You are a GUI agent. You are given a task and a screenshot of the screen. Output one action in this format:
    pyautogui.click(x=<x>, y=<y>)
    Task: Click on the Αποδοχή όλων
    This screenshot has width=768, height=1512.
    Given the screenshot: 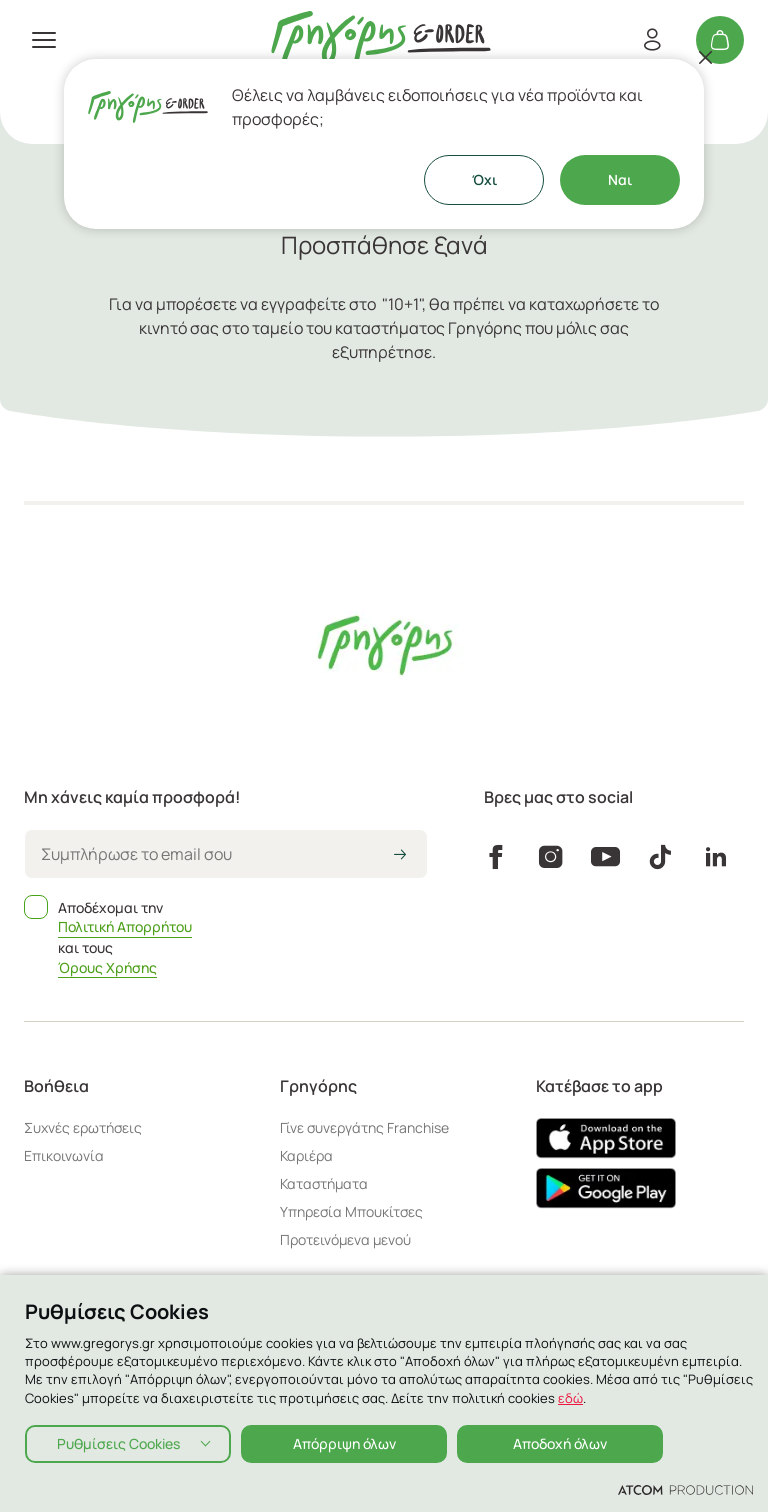 What is the action you would take?
    pyautogui.click(x=560, y=1443)
    